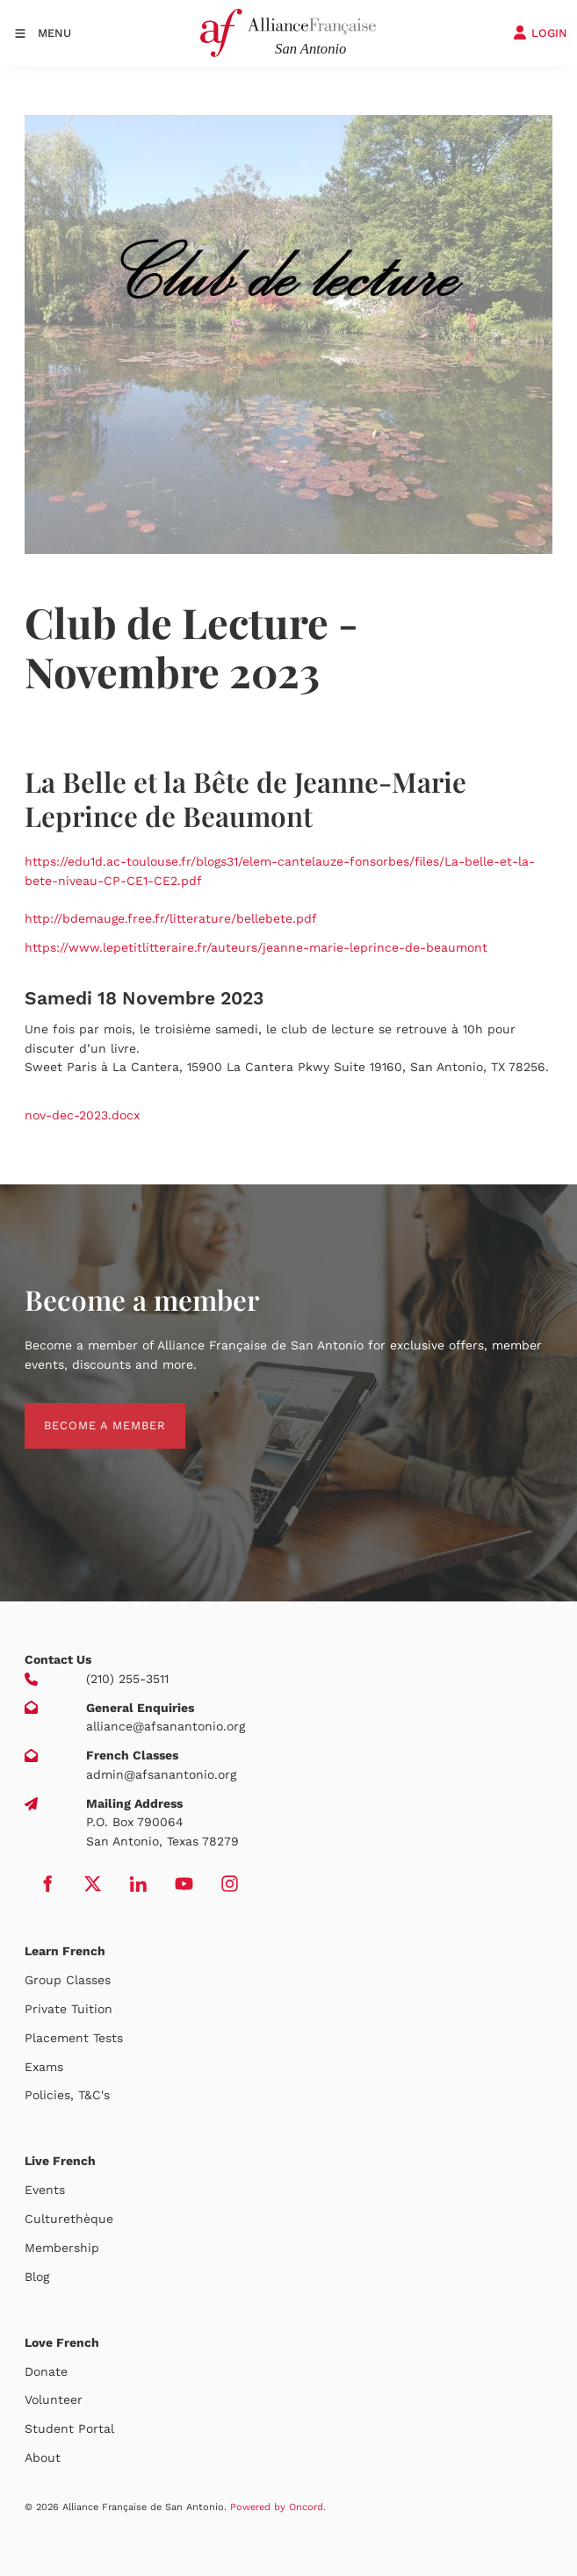 This screenshot has height=2576, width=577. I want to click on About, so click(43, 2457).